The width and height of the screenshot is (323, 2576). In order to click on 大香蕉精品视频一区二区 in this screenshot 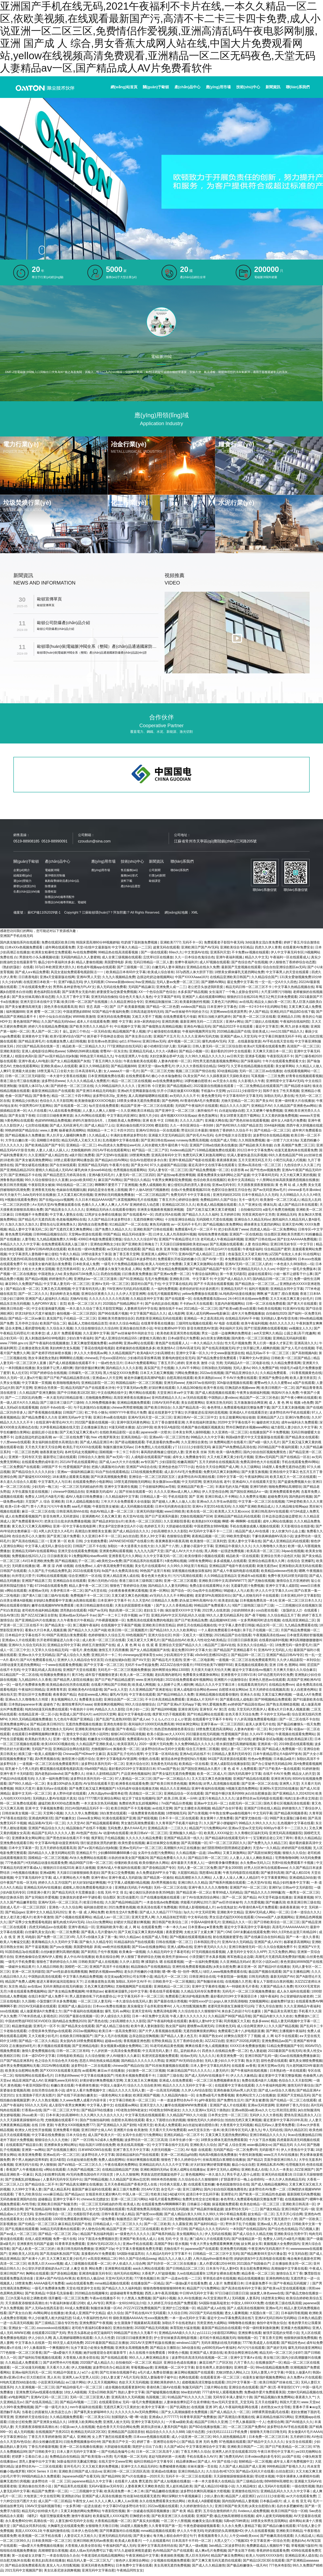, I will do `click(113, 2524)`.